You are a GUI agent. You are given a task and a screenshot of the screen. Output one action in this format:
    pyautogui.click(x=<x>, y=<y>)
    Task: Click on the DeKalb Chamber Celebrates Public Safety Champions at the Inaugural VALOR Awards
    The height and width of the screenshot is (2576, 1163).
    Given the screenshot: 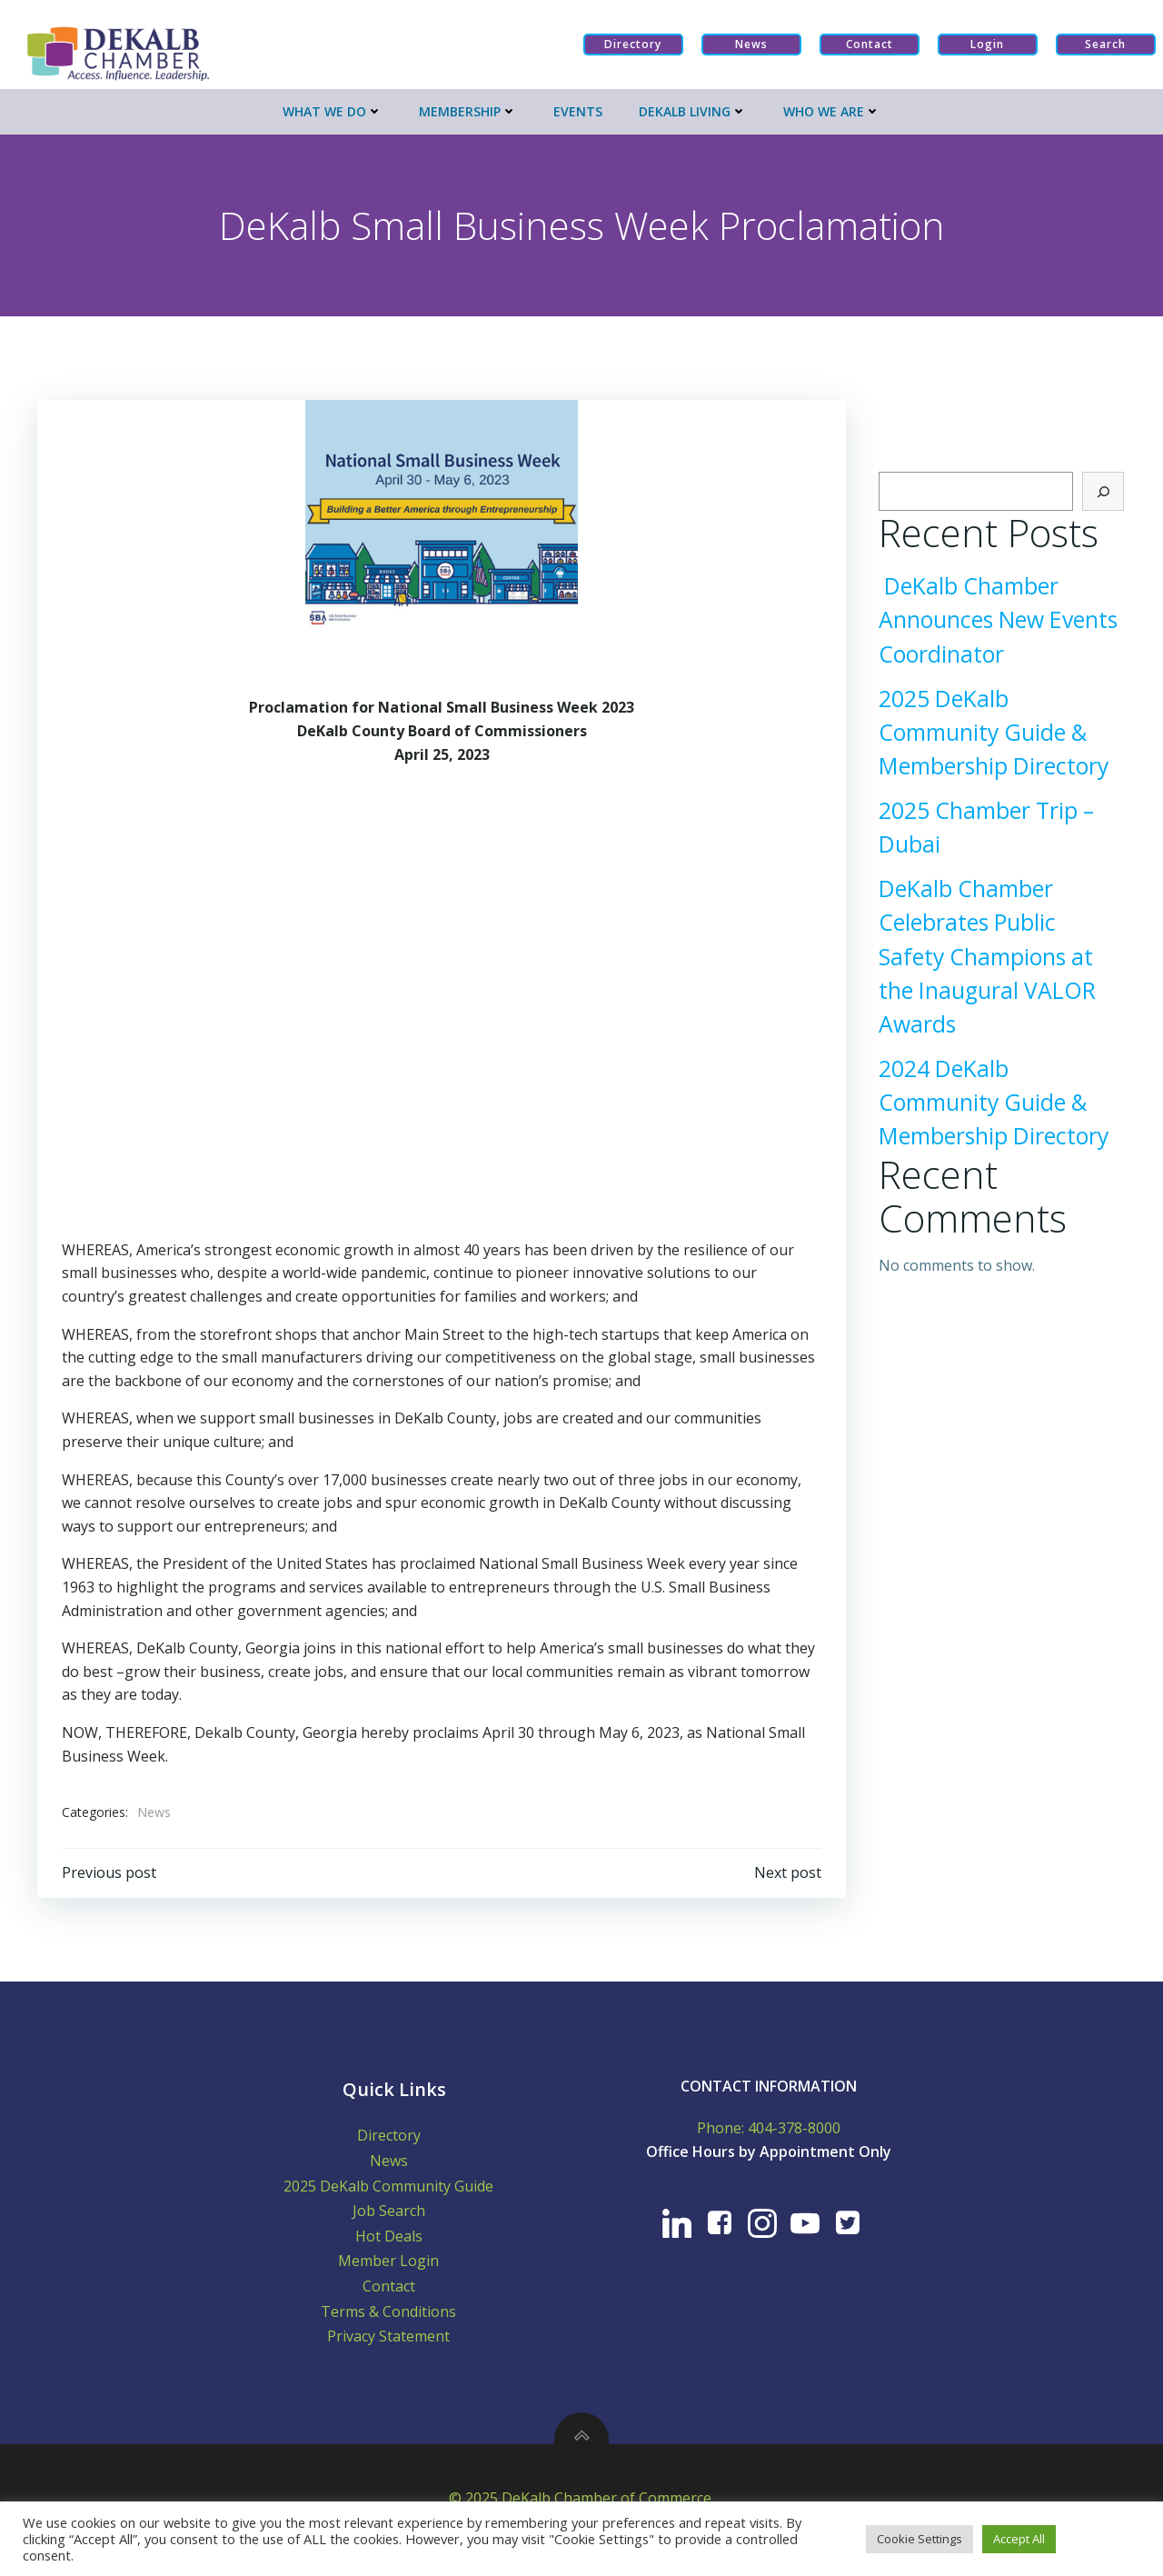 What is the action you would take?
    pyautogui.click(x=999, y=955)
    